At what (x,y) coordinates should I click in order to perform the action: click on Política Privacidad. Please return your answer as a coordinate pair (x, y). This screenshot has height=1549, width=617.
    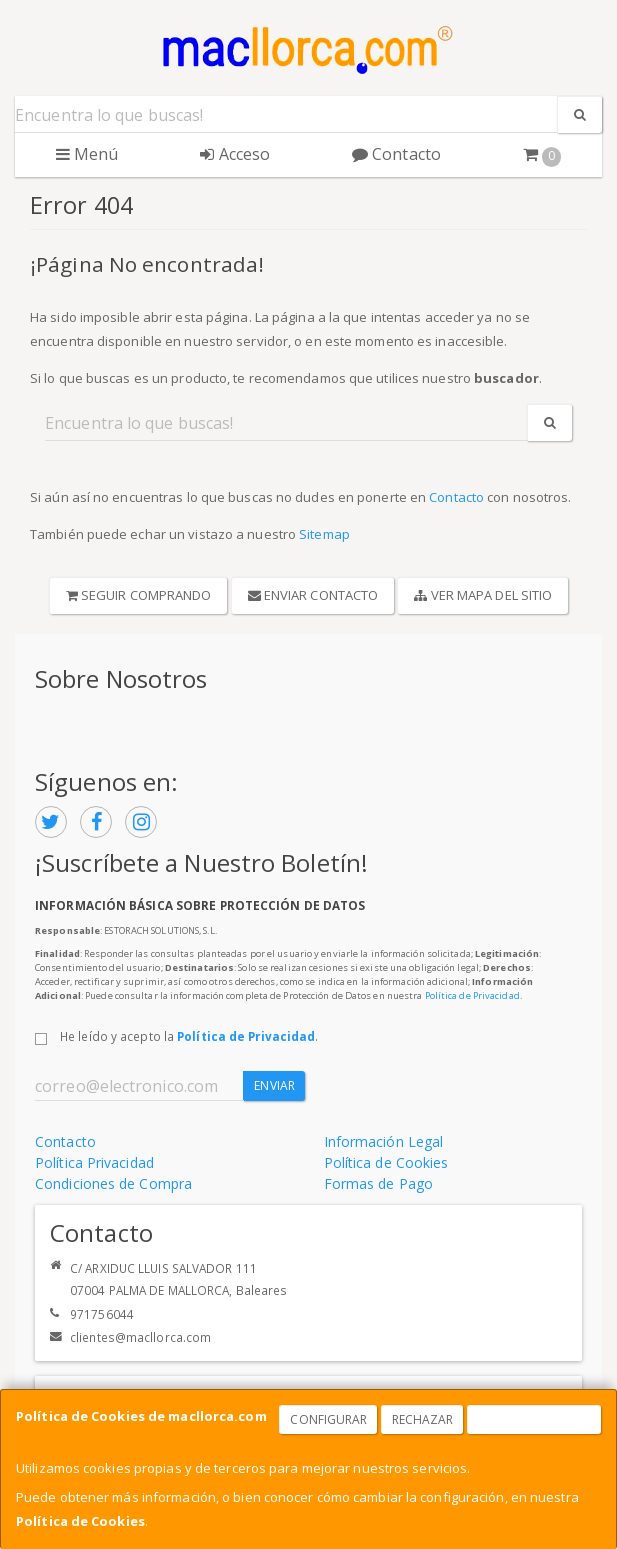
    Looking at the image, I should click on (94, 1162).